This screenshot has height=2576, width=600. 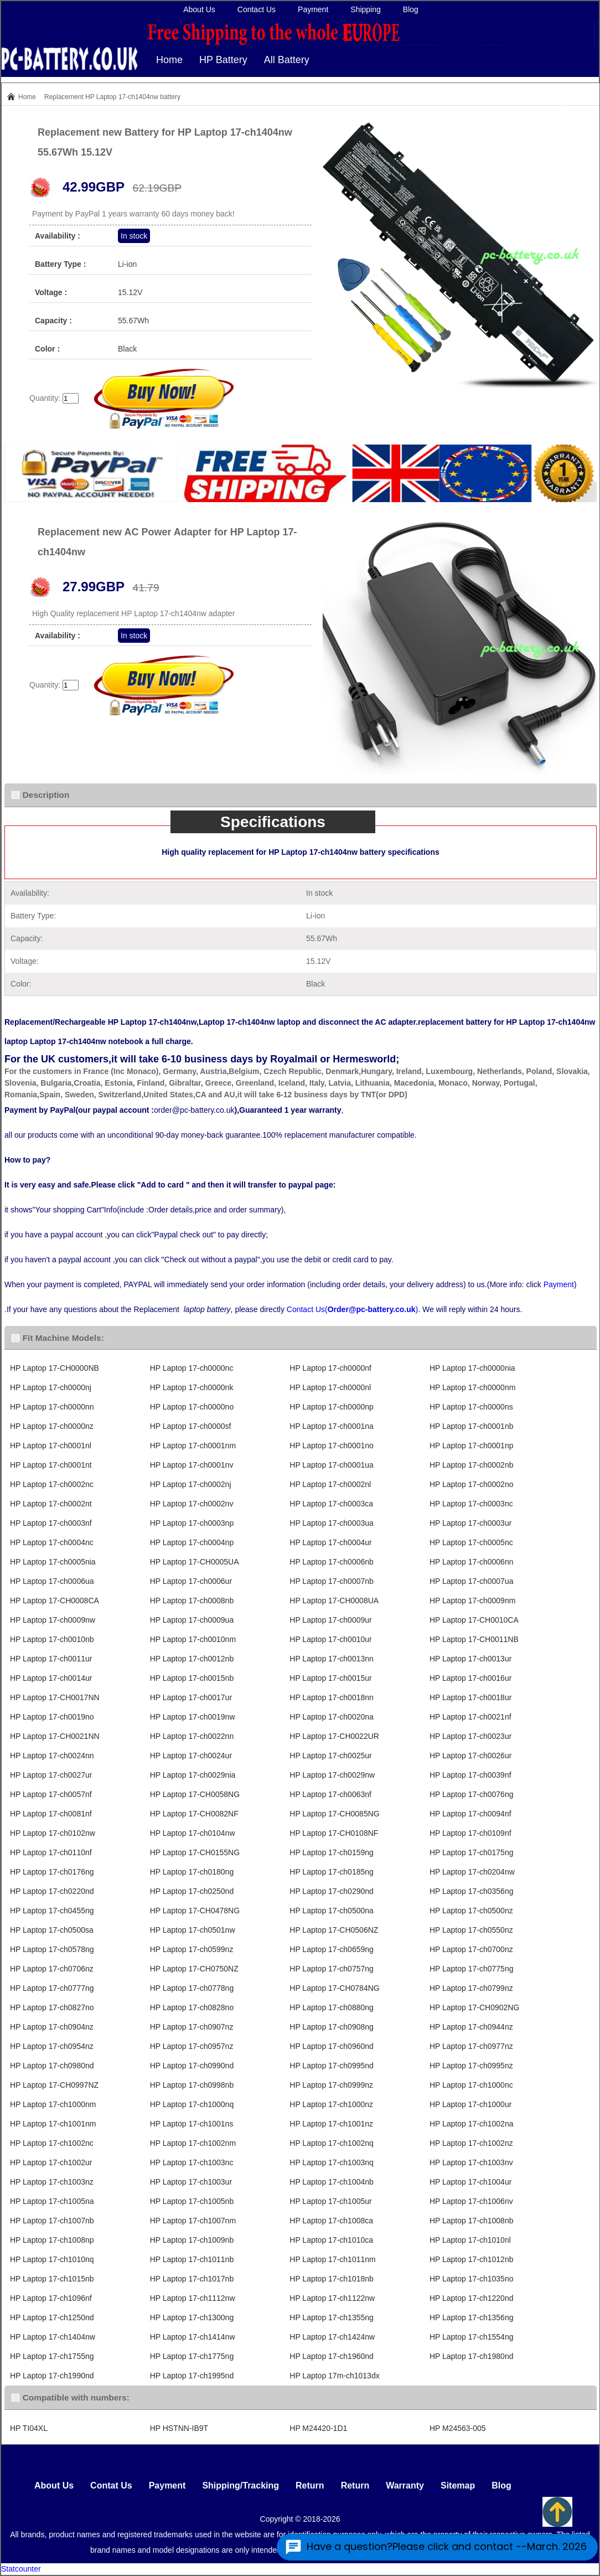 What do you see at coordinates (111, 2485) in the screenshot?
I see `Contat Us` at bounding box center [111, 2485].